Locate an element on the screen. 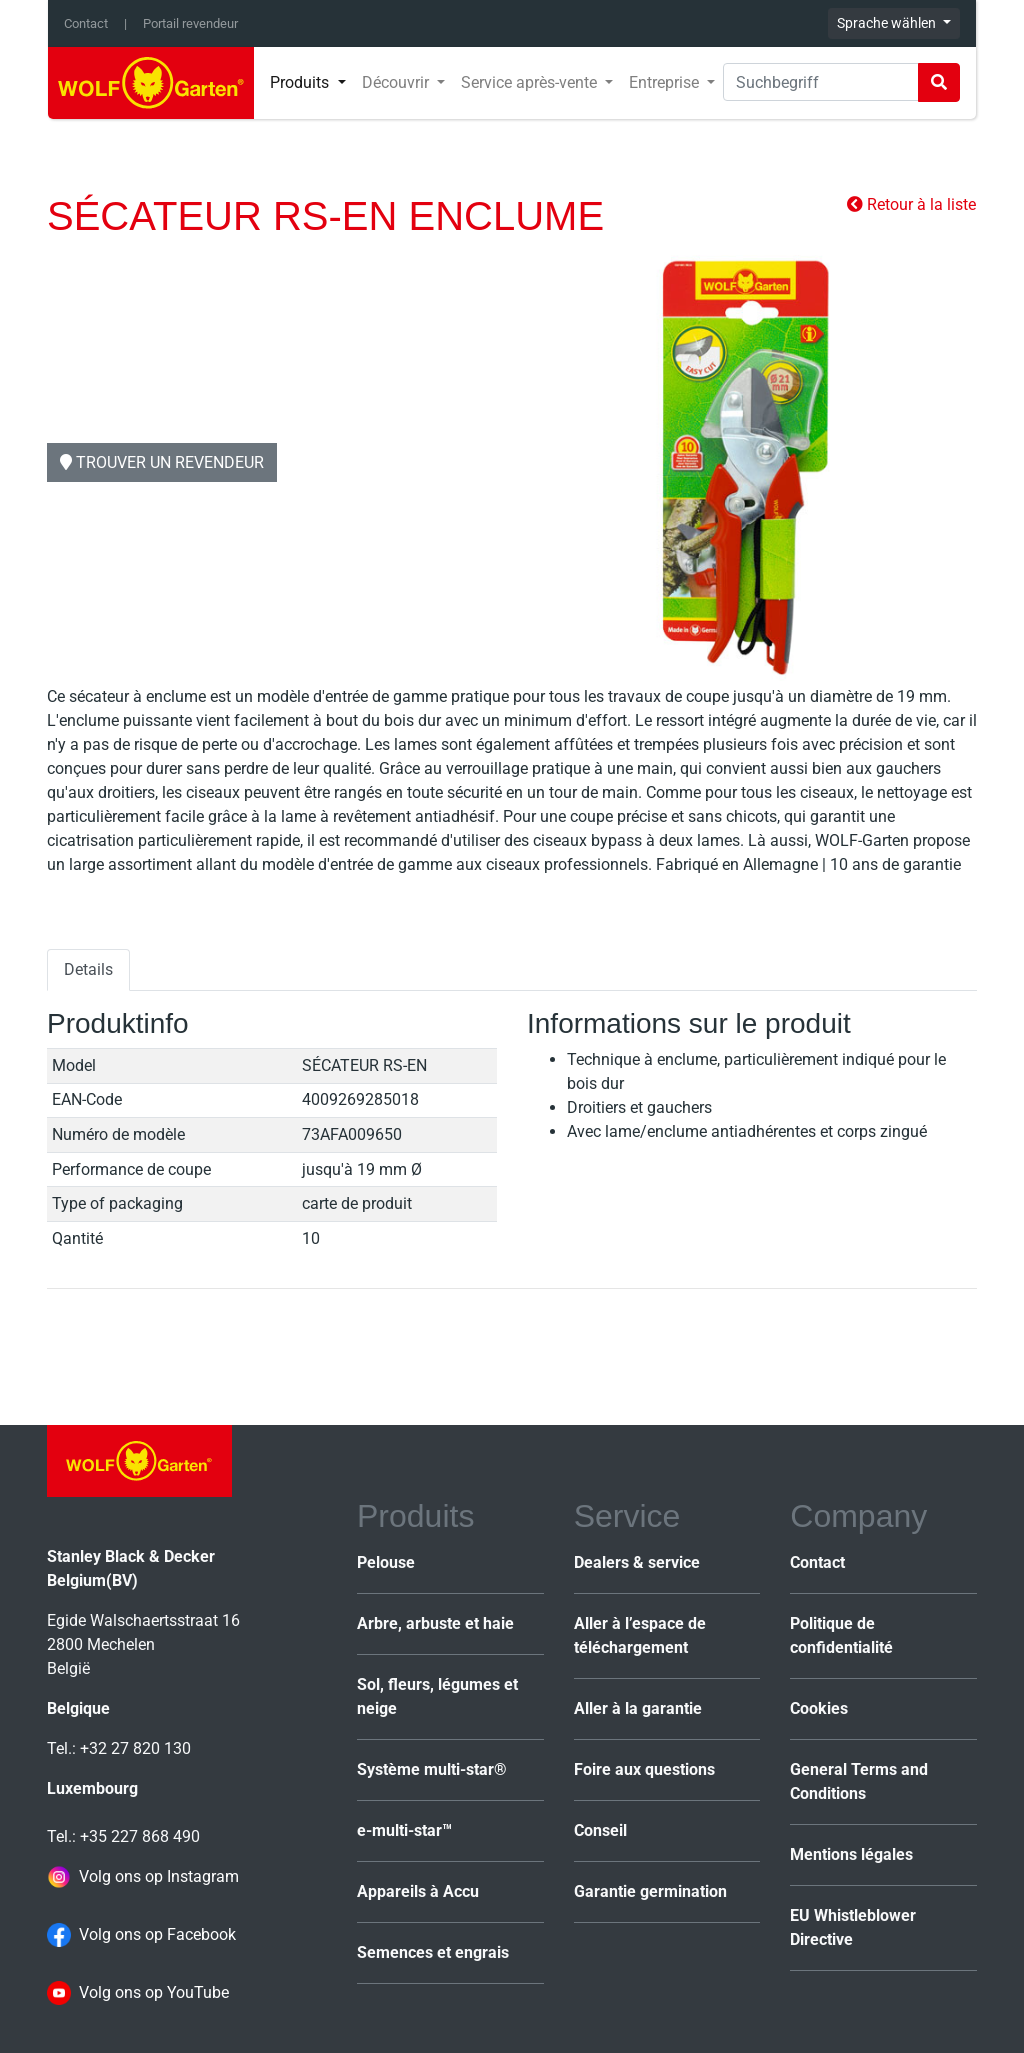 The image size is (1024, 2053). Portail revendeur is located at coordinates (190, 23).